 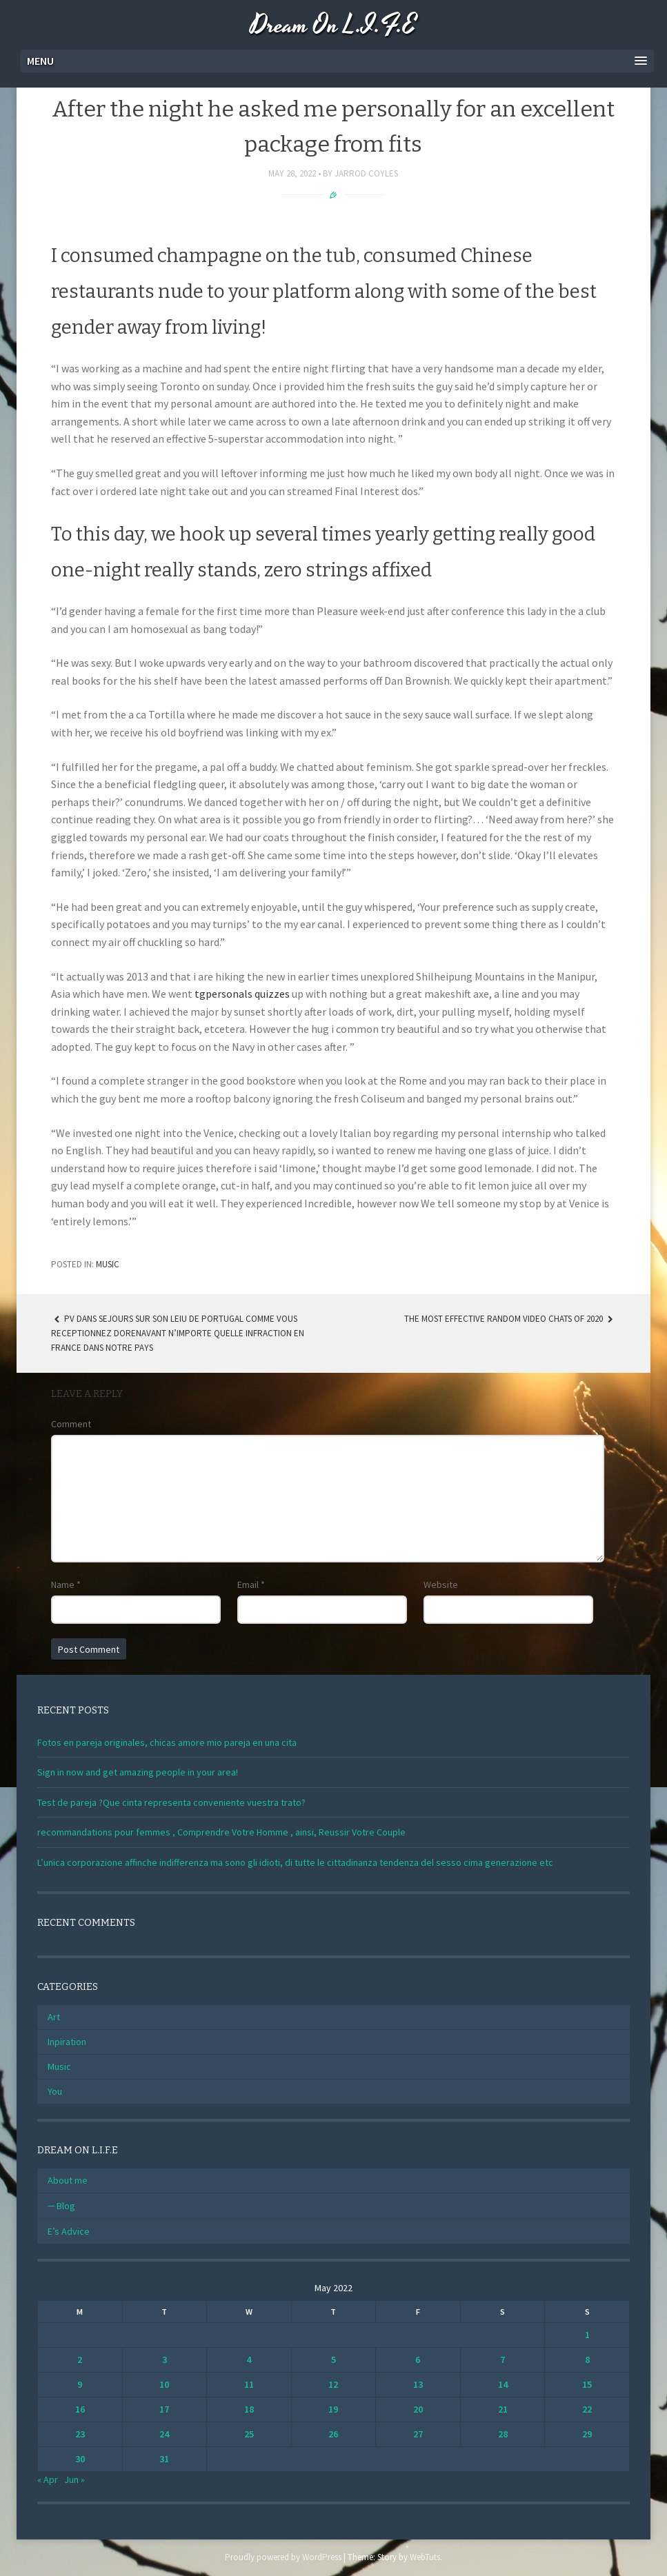 I want to click on 2 [Posts published on May 2, 2022], so click(x=79, y=2359).